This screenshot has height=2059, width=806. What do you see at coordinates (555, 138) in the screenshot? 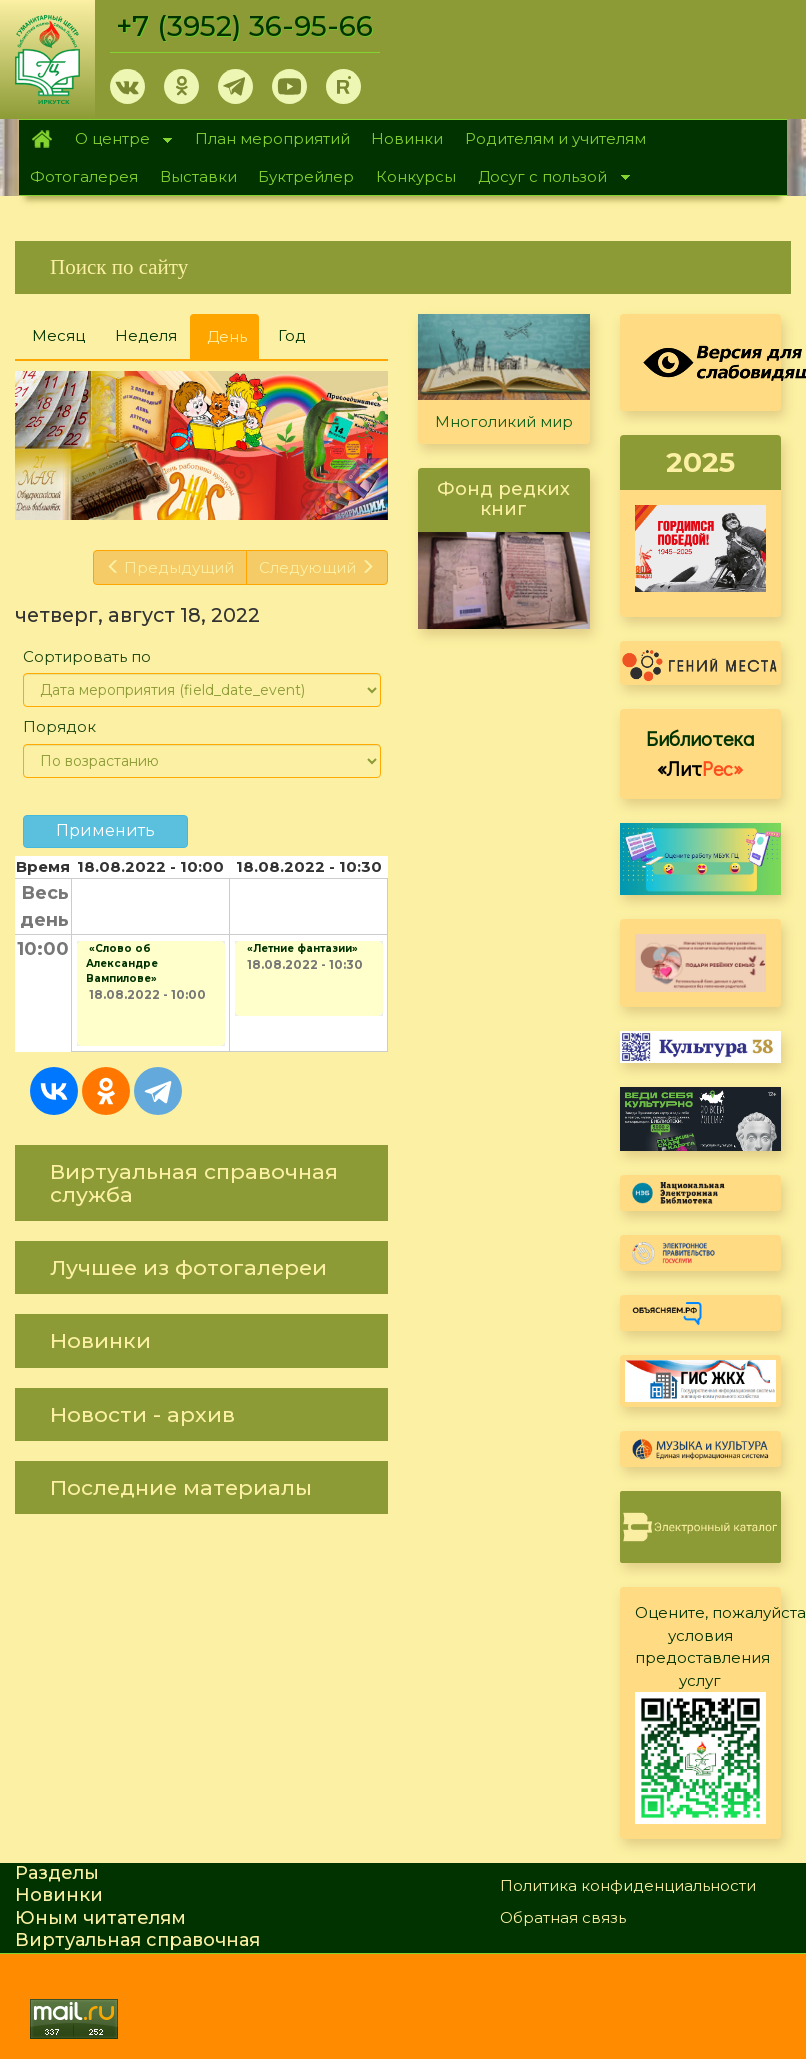
I see `Родителям и учителям` at bounding box center [555, 138].